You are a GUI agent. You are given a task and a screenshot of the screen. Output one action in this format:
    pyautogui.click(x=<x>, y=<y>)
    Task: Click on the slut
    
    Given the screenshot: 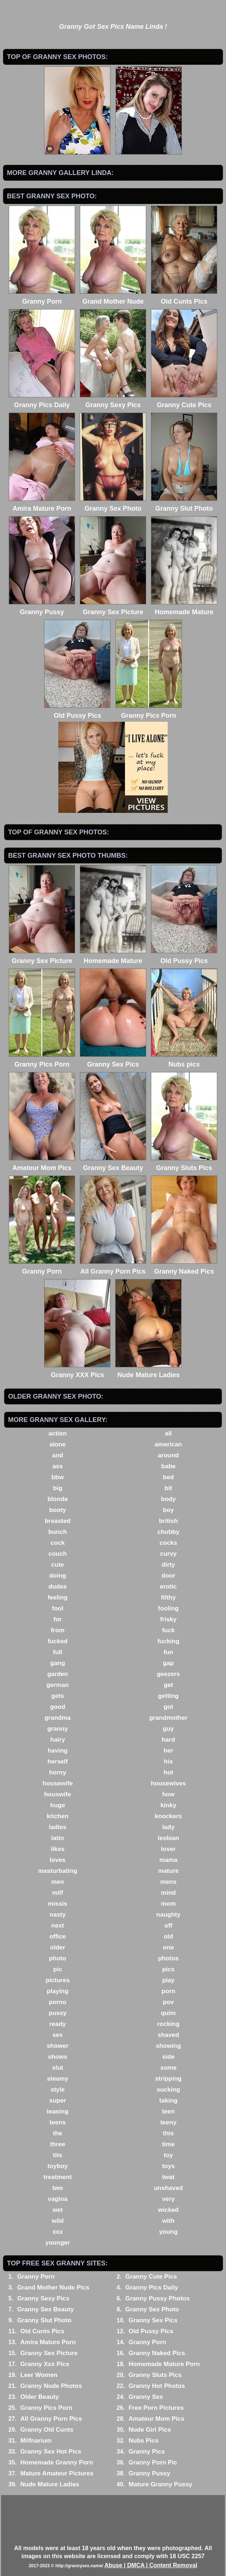 What is the action you would take?
    pyautogui.click(x=57, y=2067)
    